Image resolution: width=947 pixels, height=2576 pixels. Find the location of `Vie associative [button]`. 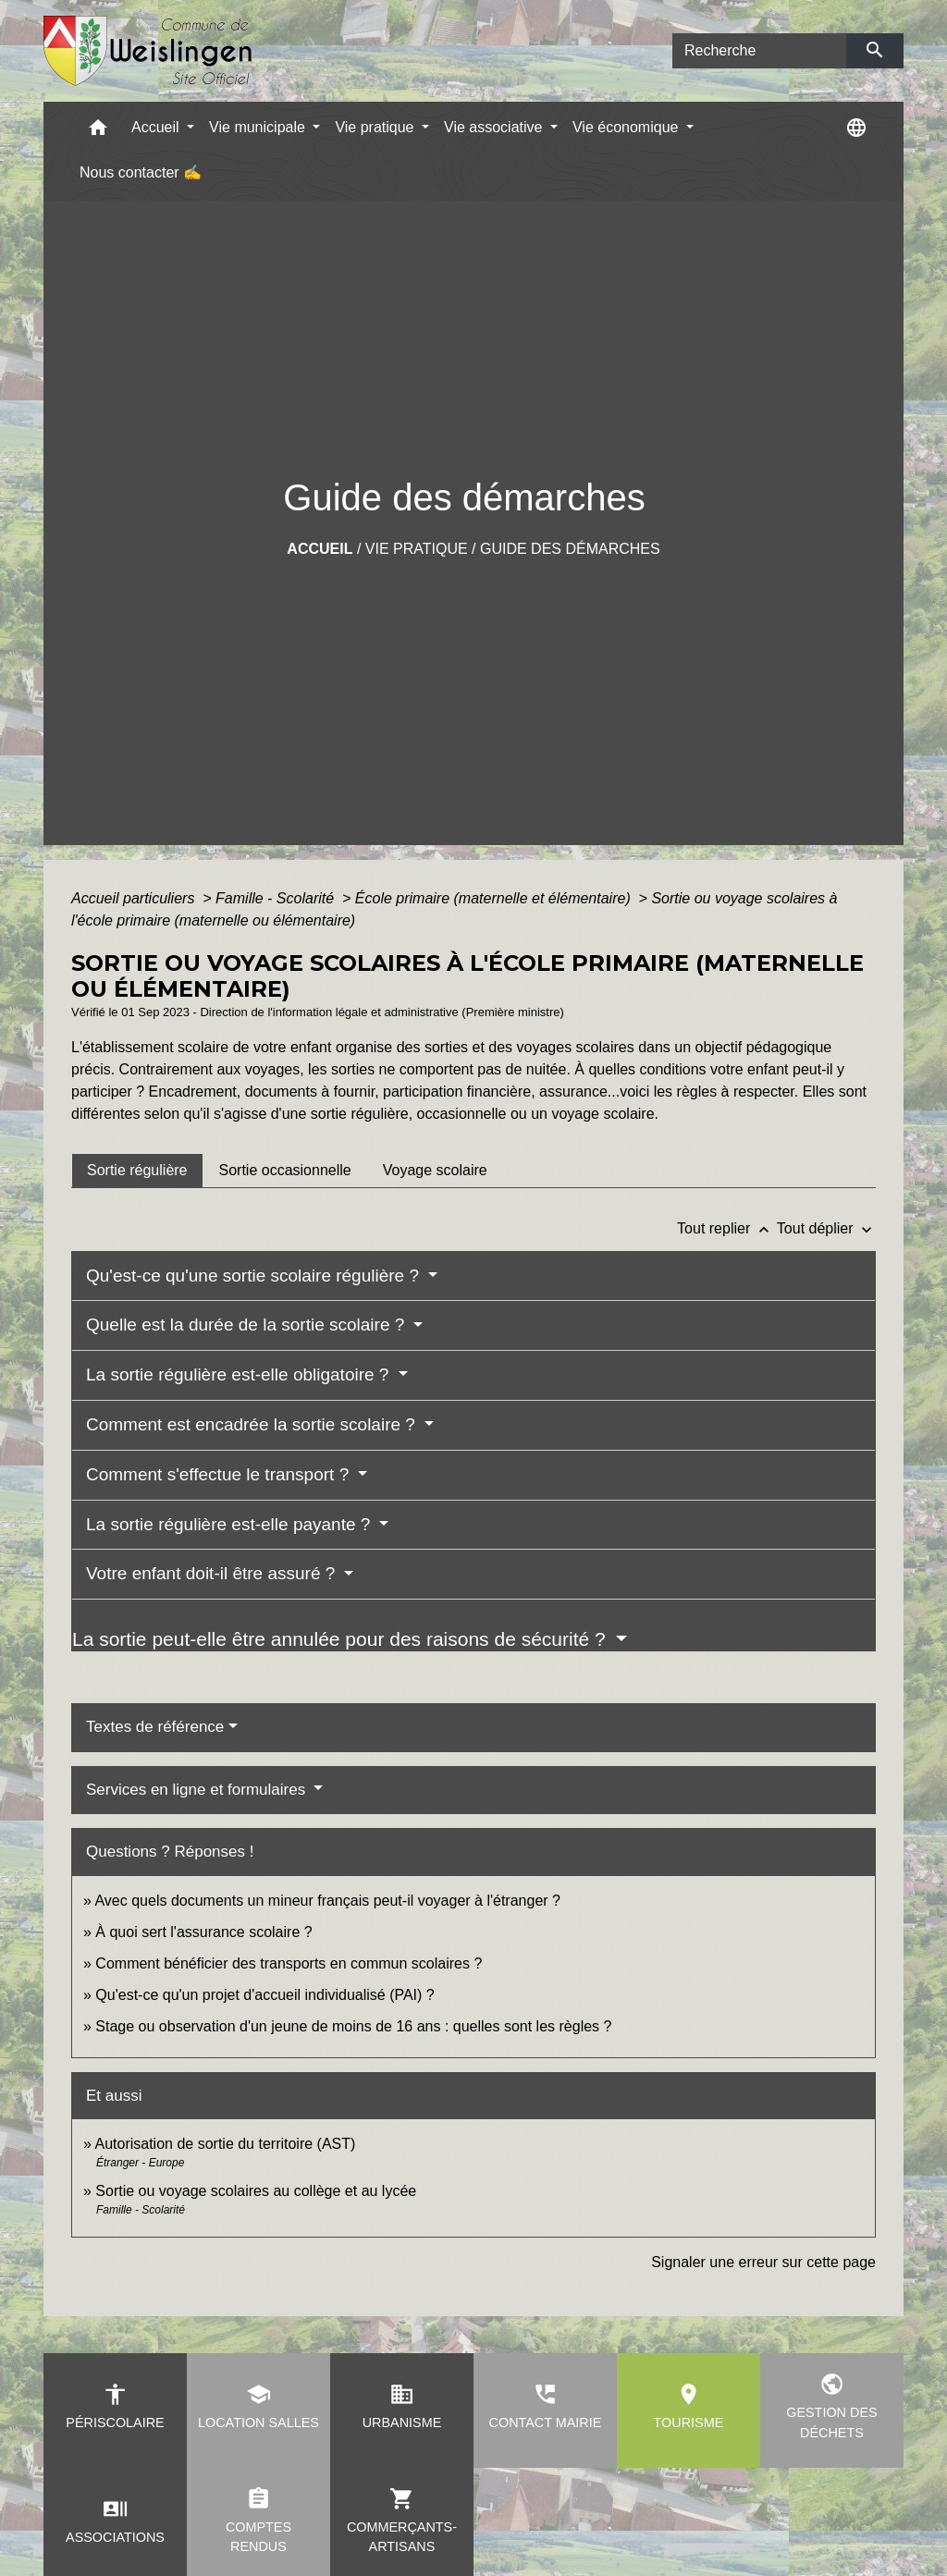

Vie associative [button] is located at coordinates (495, 127).